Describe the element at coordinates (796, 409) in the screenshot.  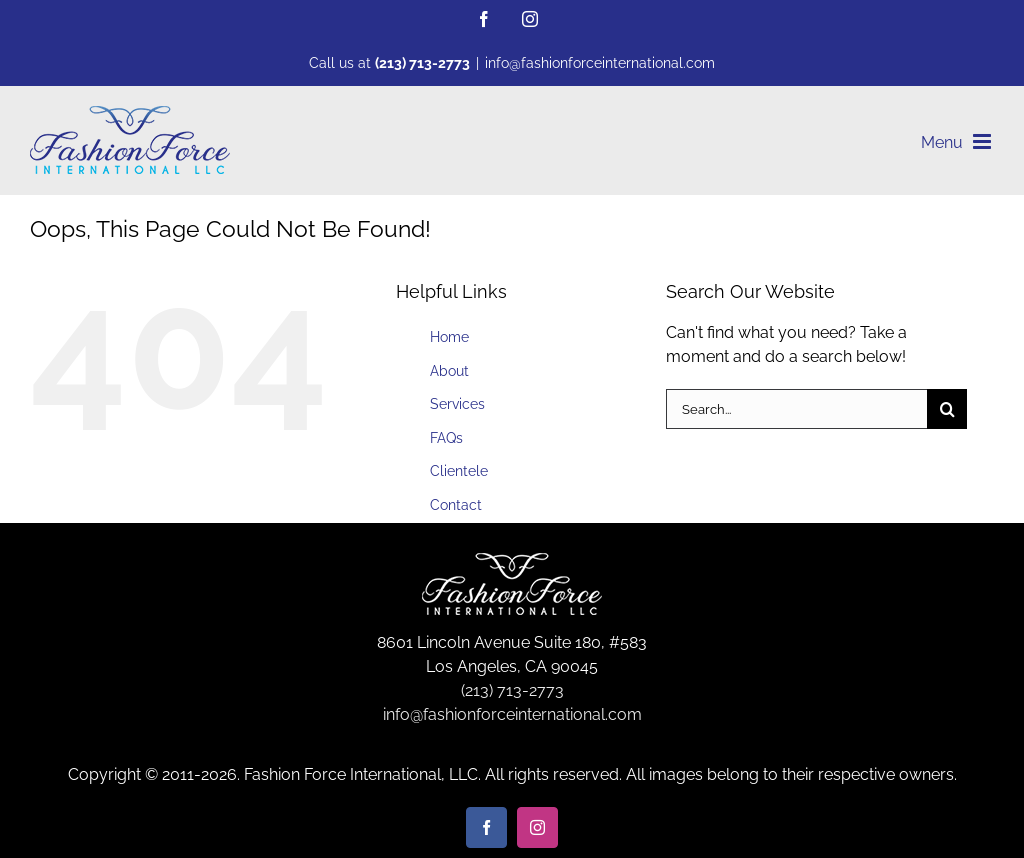
I see `[Search...]` at that location.